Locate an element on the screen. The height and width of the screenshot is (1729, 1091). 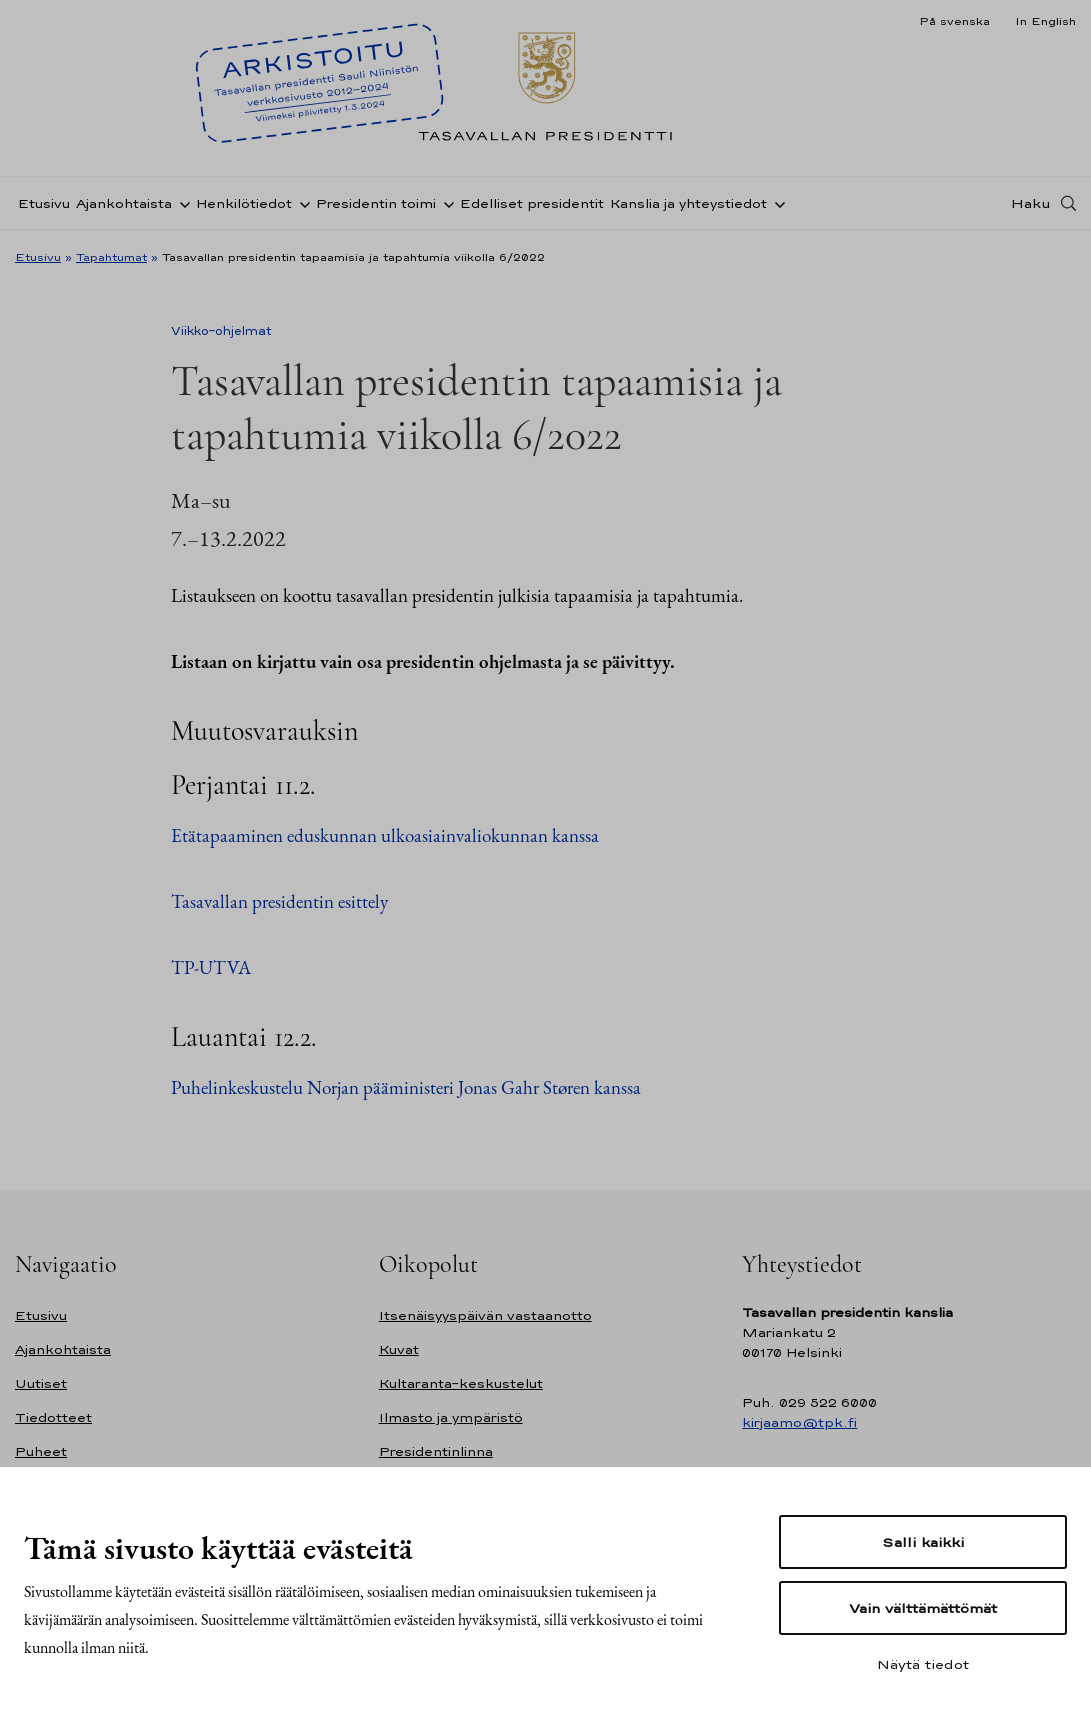
Näytä tiedot is located at coordinates (923, 1664).